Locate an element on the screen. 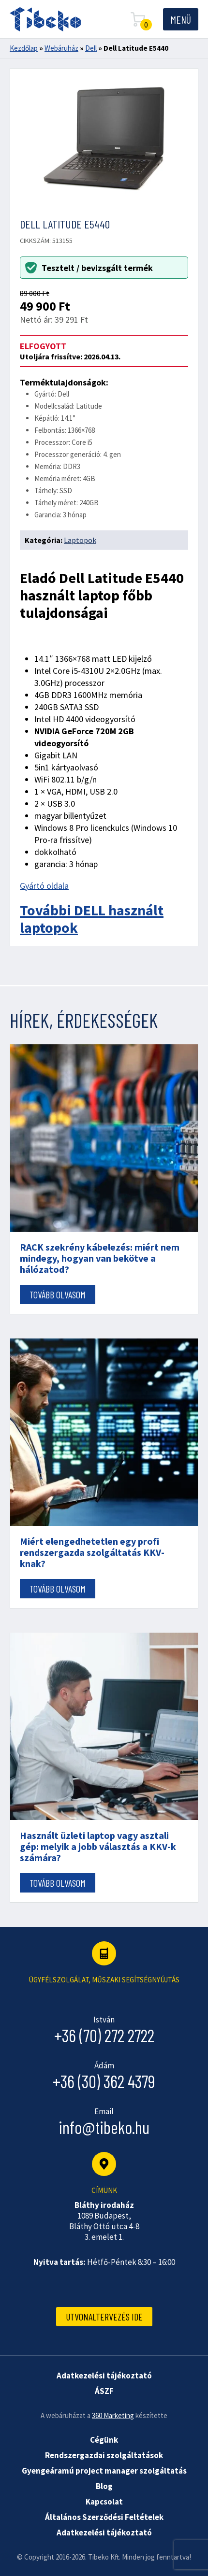  Cégünk is located at coordinates (104, 2439).